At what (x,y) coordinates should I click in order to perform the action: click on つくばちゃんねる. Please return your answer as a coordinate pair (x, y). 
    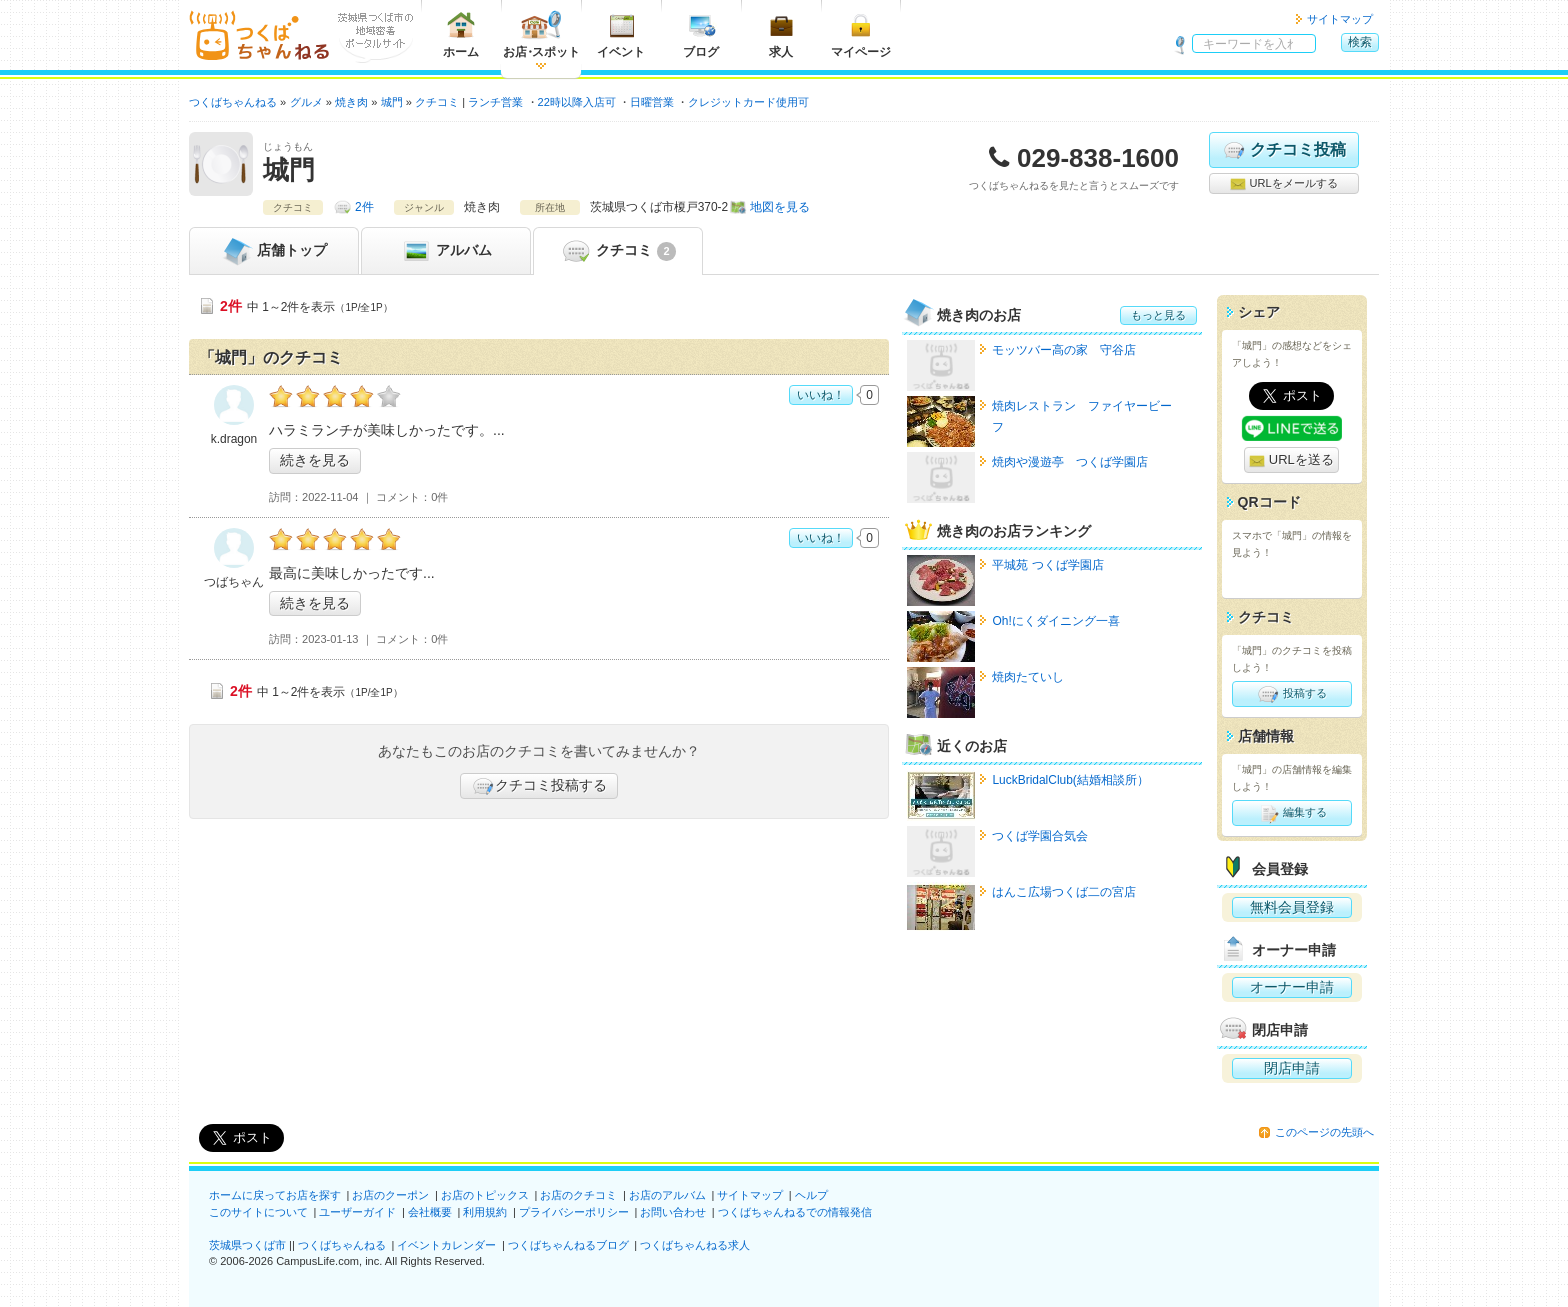
    Looking at the image, I should click on (342, 1245).